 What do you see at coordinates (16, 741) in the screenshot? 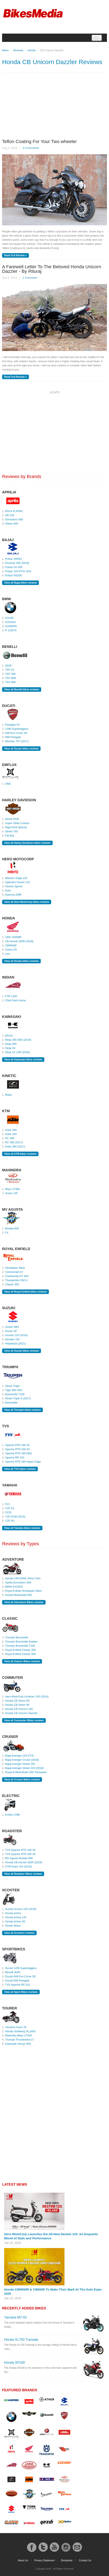
I see `Monster 797 (2017)` at bounding box center [16, 741].